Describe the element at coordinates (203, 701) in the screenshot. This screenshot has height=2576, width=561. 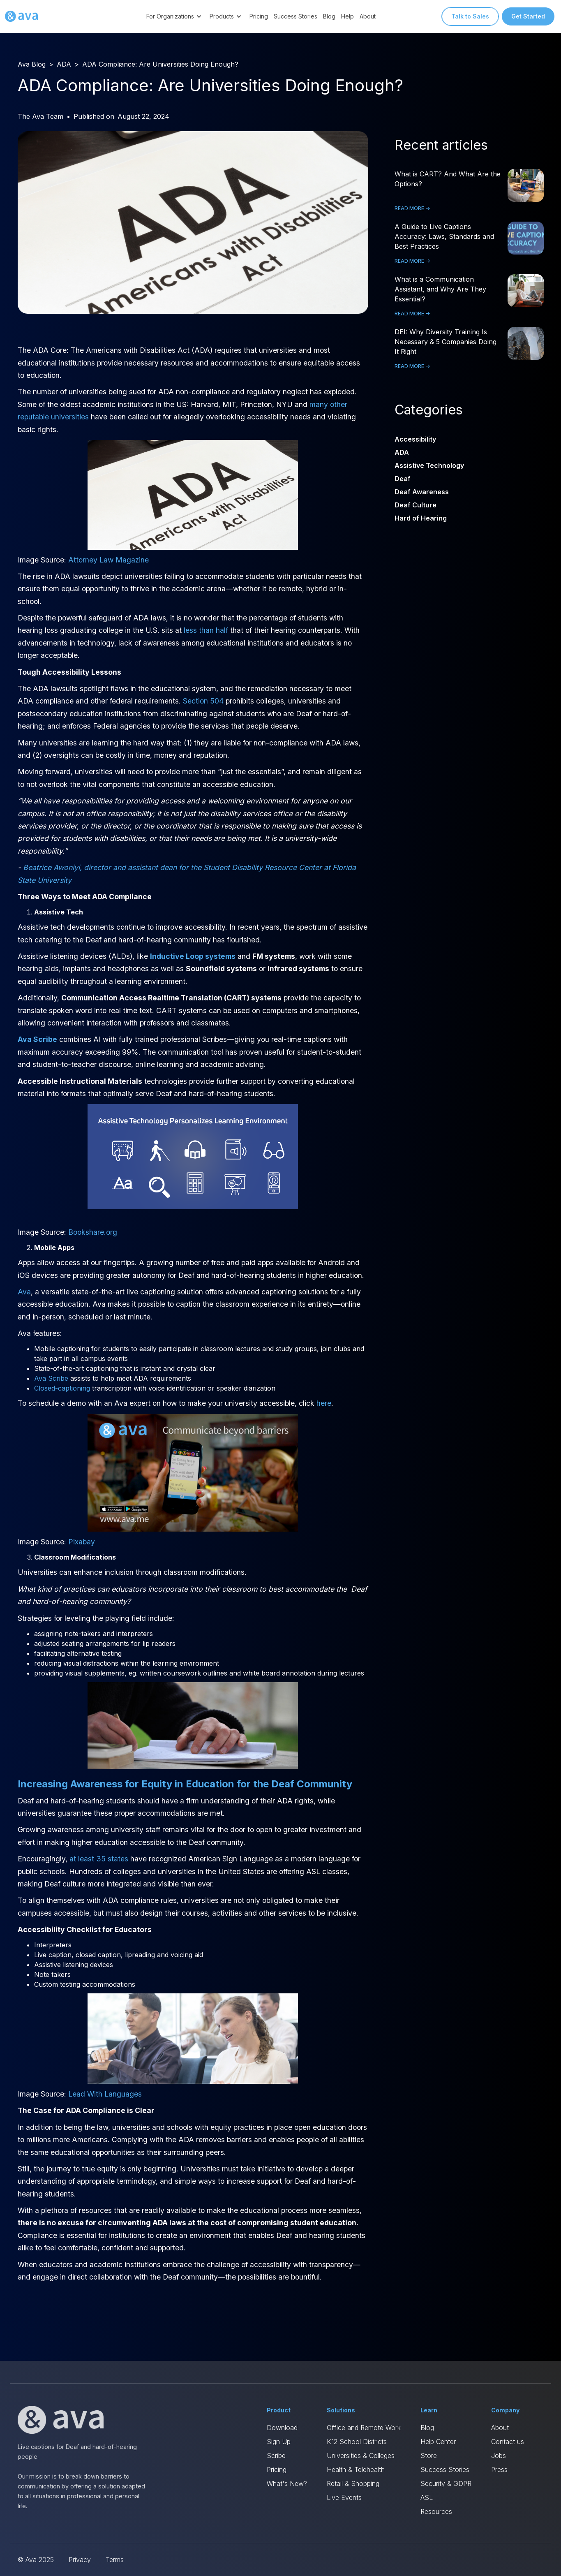
I see `Section 504` at that location.